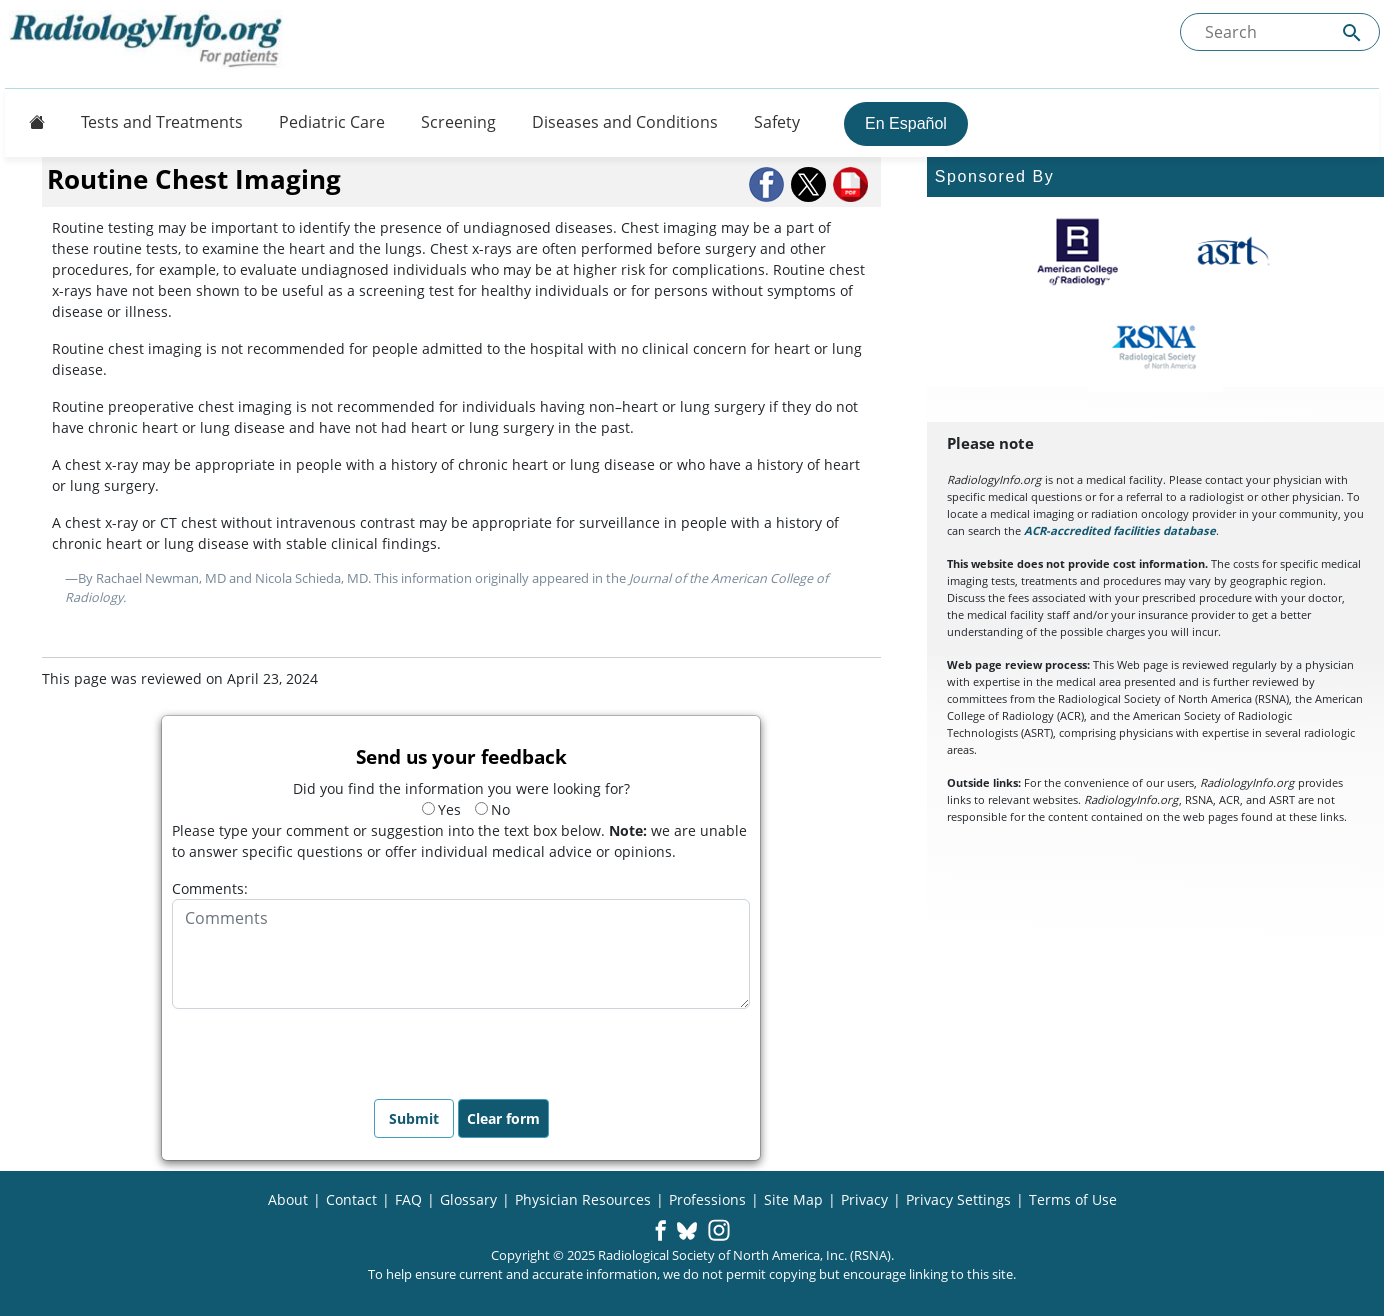 This screenshot has width=1384, height=1316. I want to click on Did you find the information you were looking for?, so click(461, 788).